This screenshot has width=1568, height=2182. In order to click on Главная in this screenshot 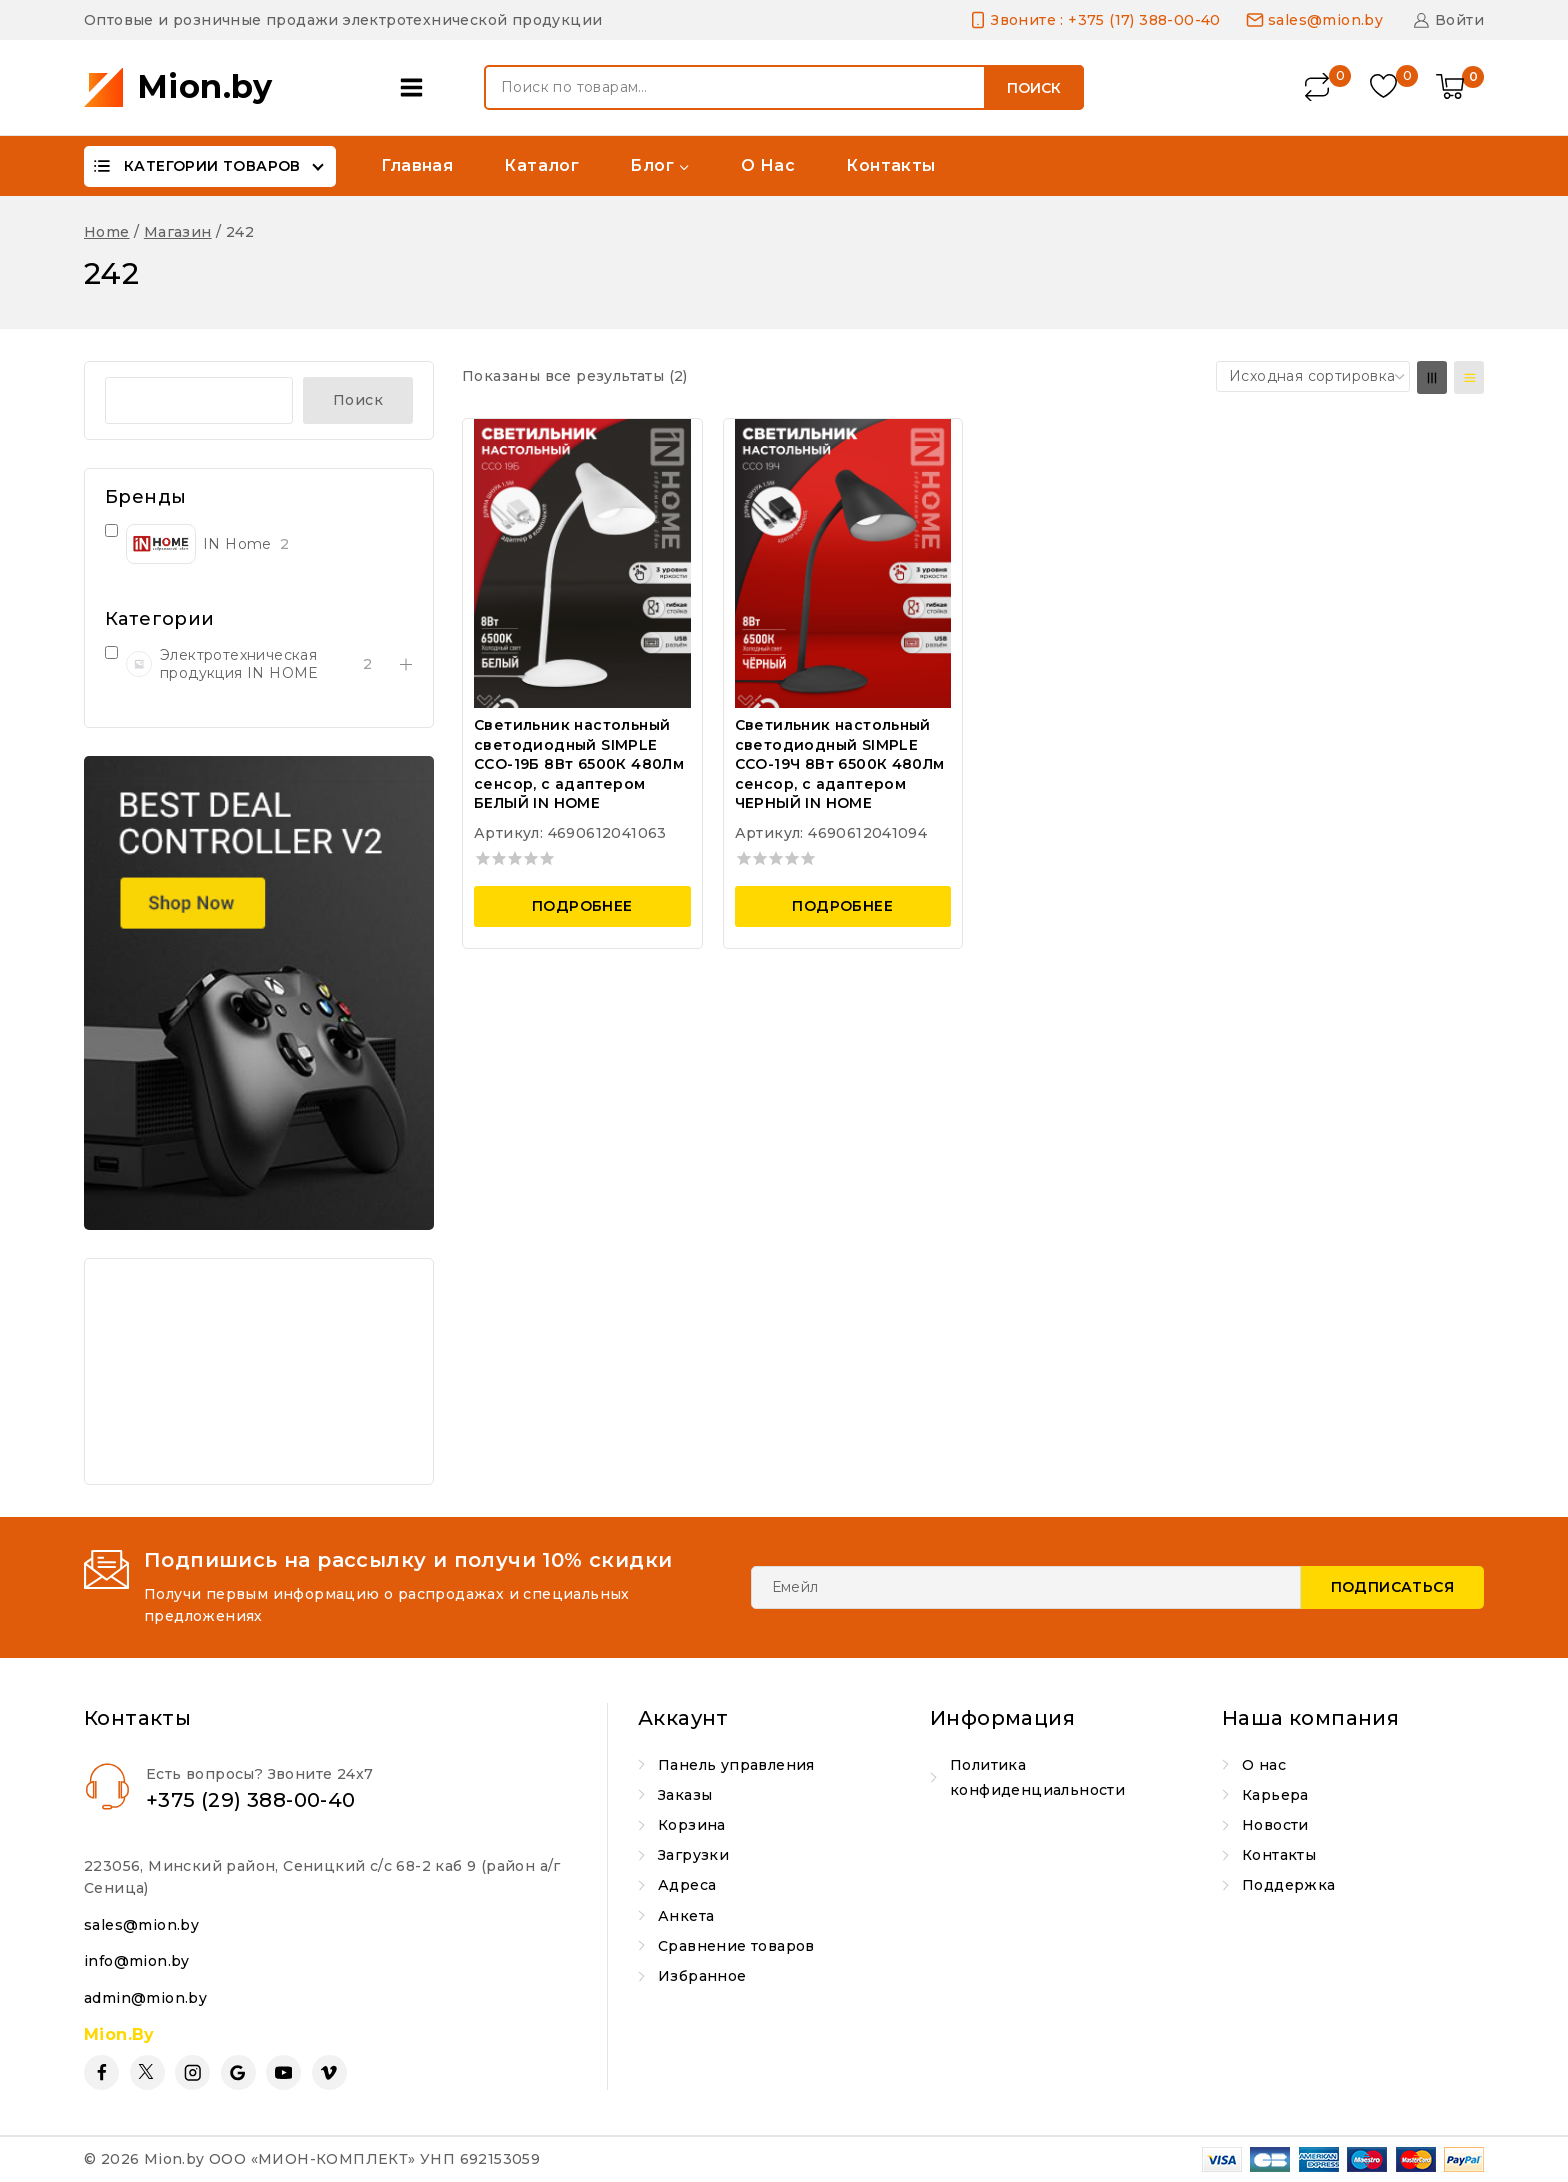, I will do `click(417, 165)`.